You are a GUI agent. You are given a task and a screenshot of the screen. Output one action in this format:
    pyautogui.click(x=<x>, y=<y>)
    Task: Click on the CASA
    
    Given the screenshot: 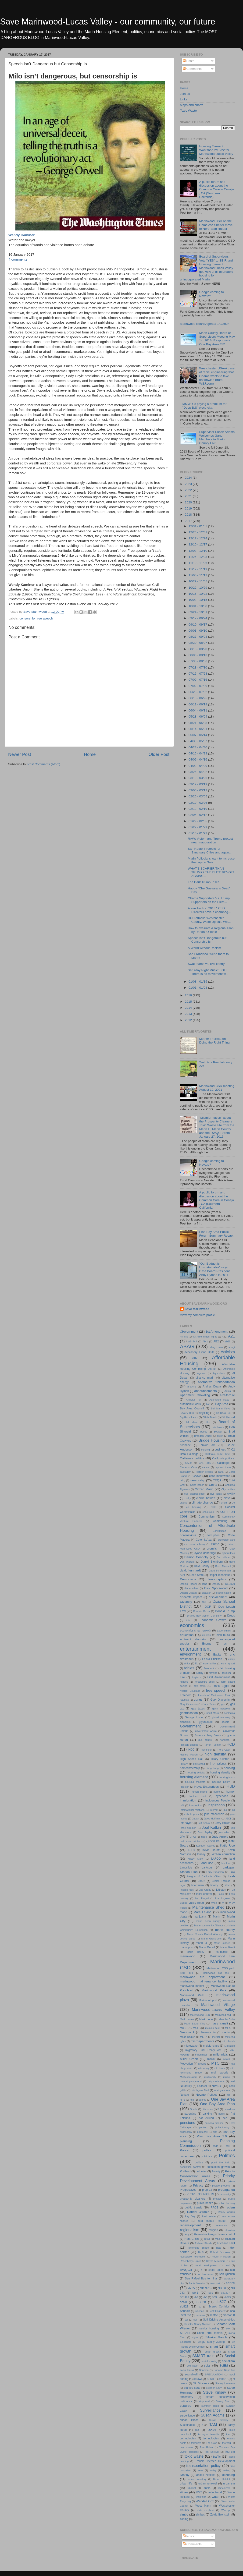 What is the action you would take?
    pyautogui.click(x=197, y=1476)
    